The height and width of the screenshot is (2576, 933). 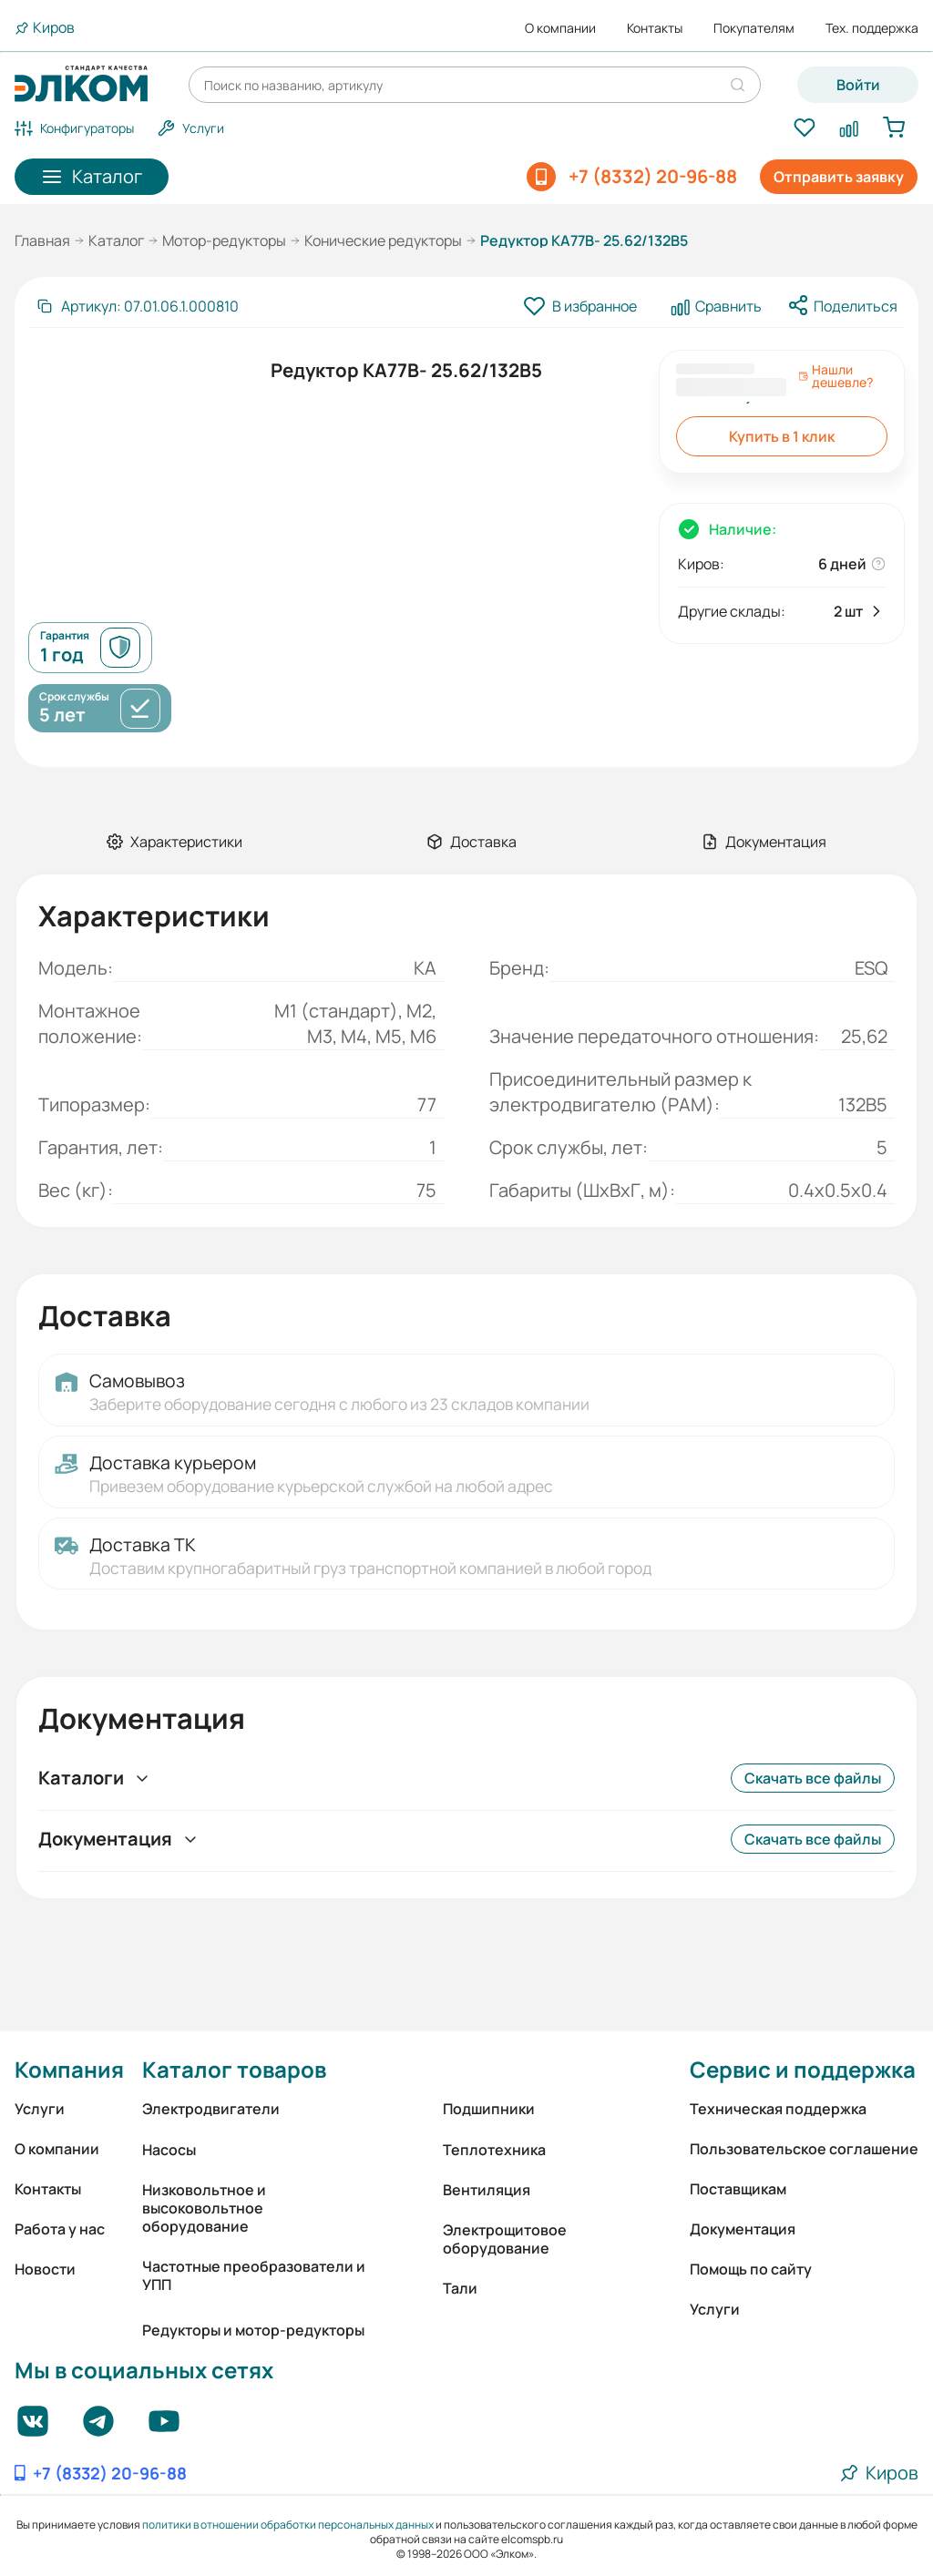 What do you see at coordinates (45, 2269) in the screenshot?
I see `Новости` at bounding box center [45, 2269].